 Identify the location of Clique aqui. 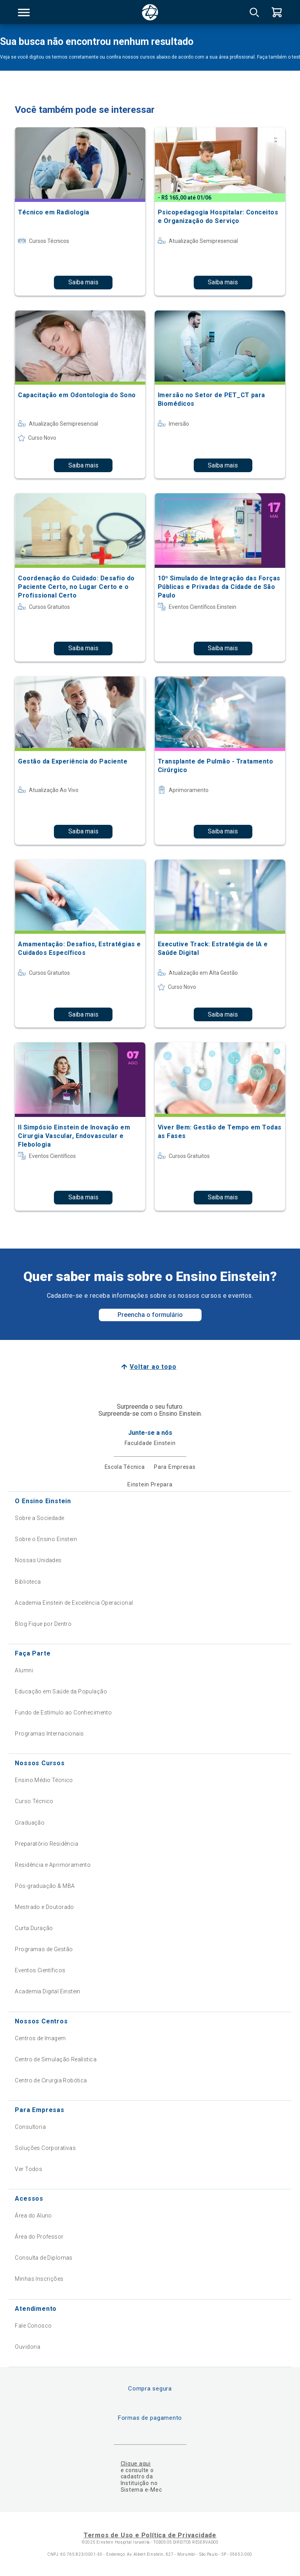
(136, 2463).